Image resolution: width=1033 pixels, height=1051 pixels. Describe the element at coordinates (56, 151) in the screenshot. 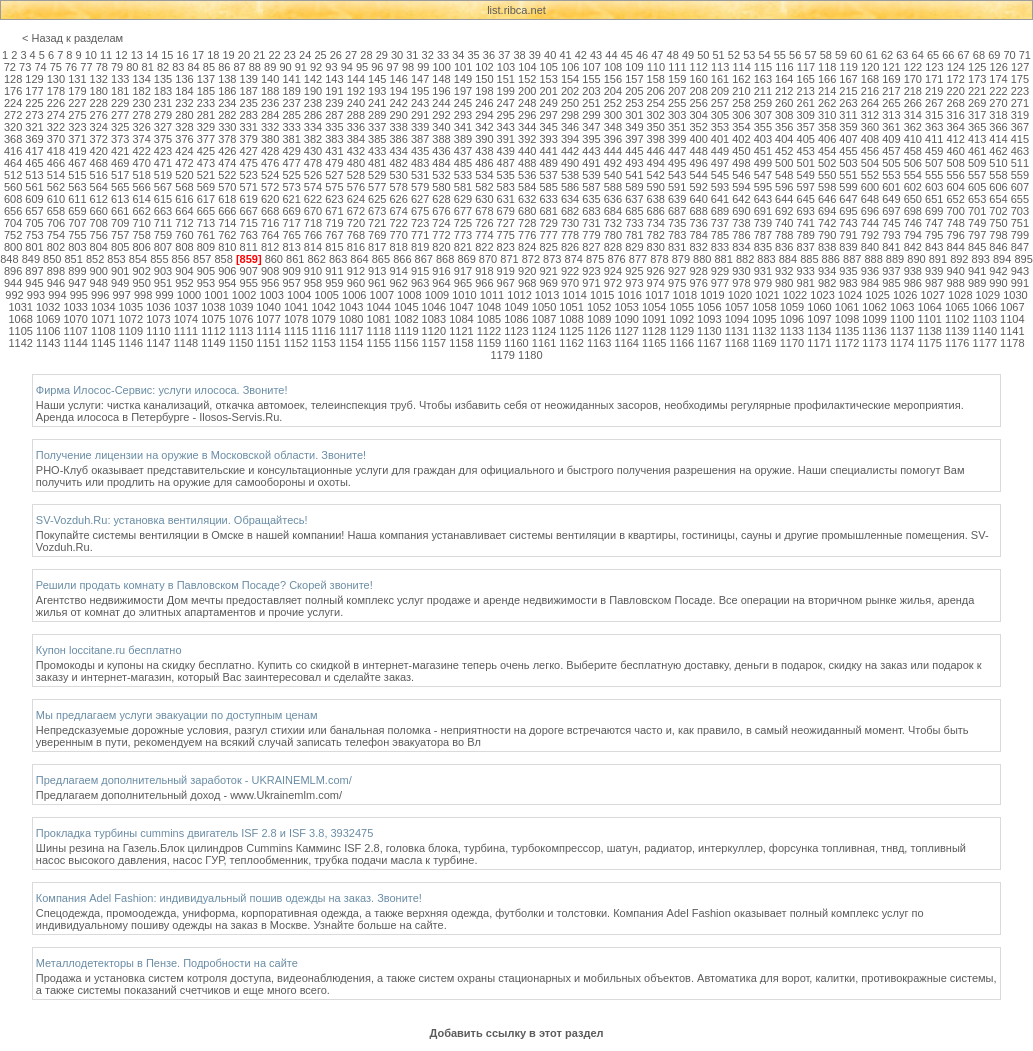

I see `418` at that location.